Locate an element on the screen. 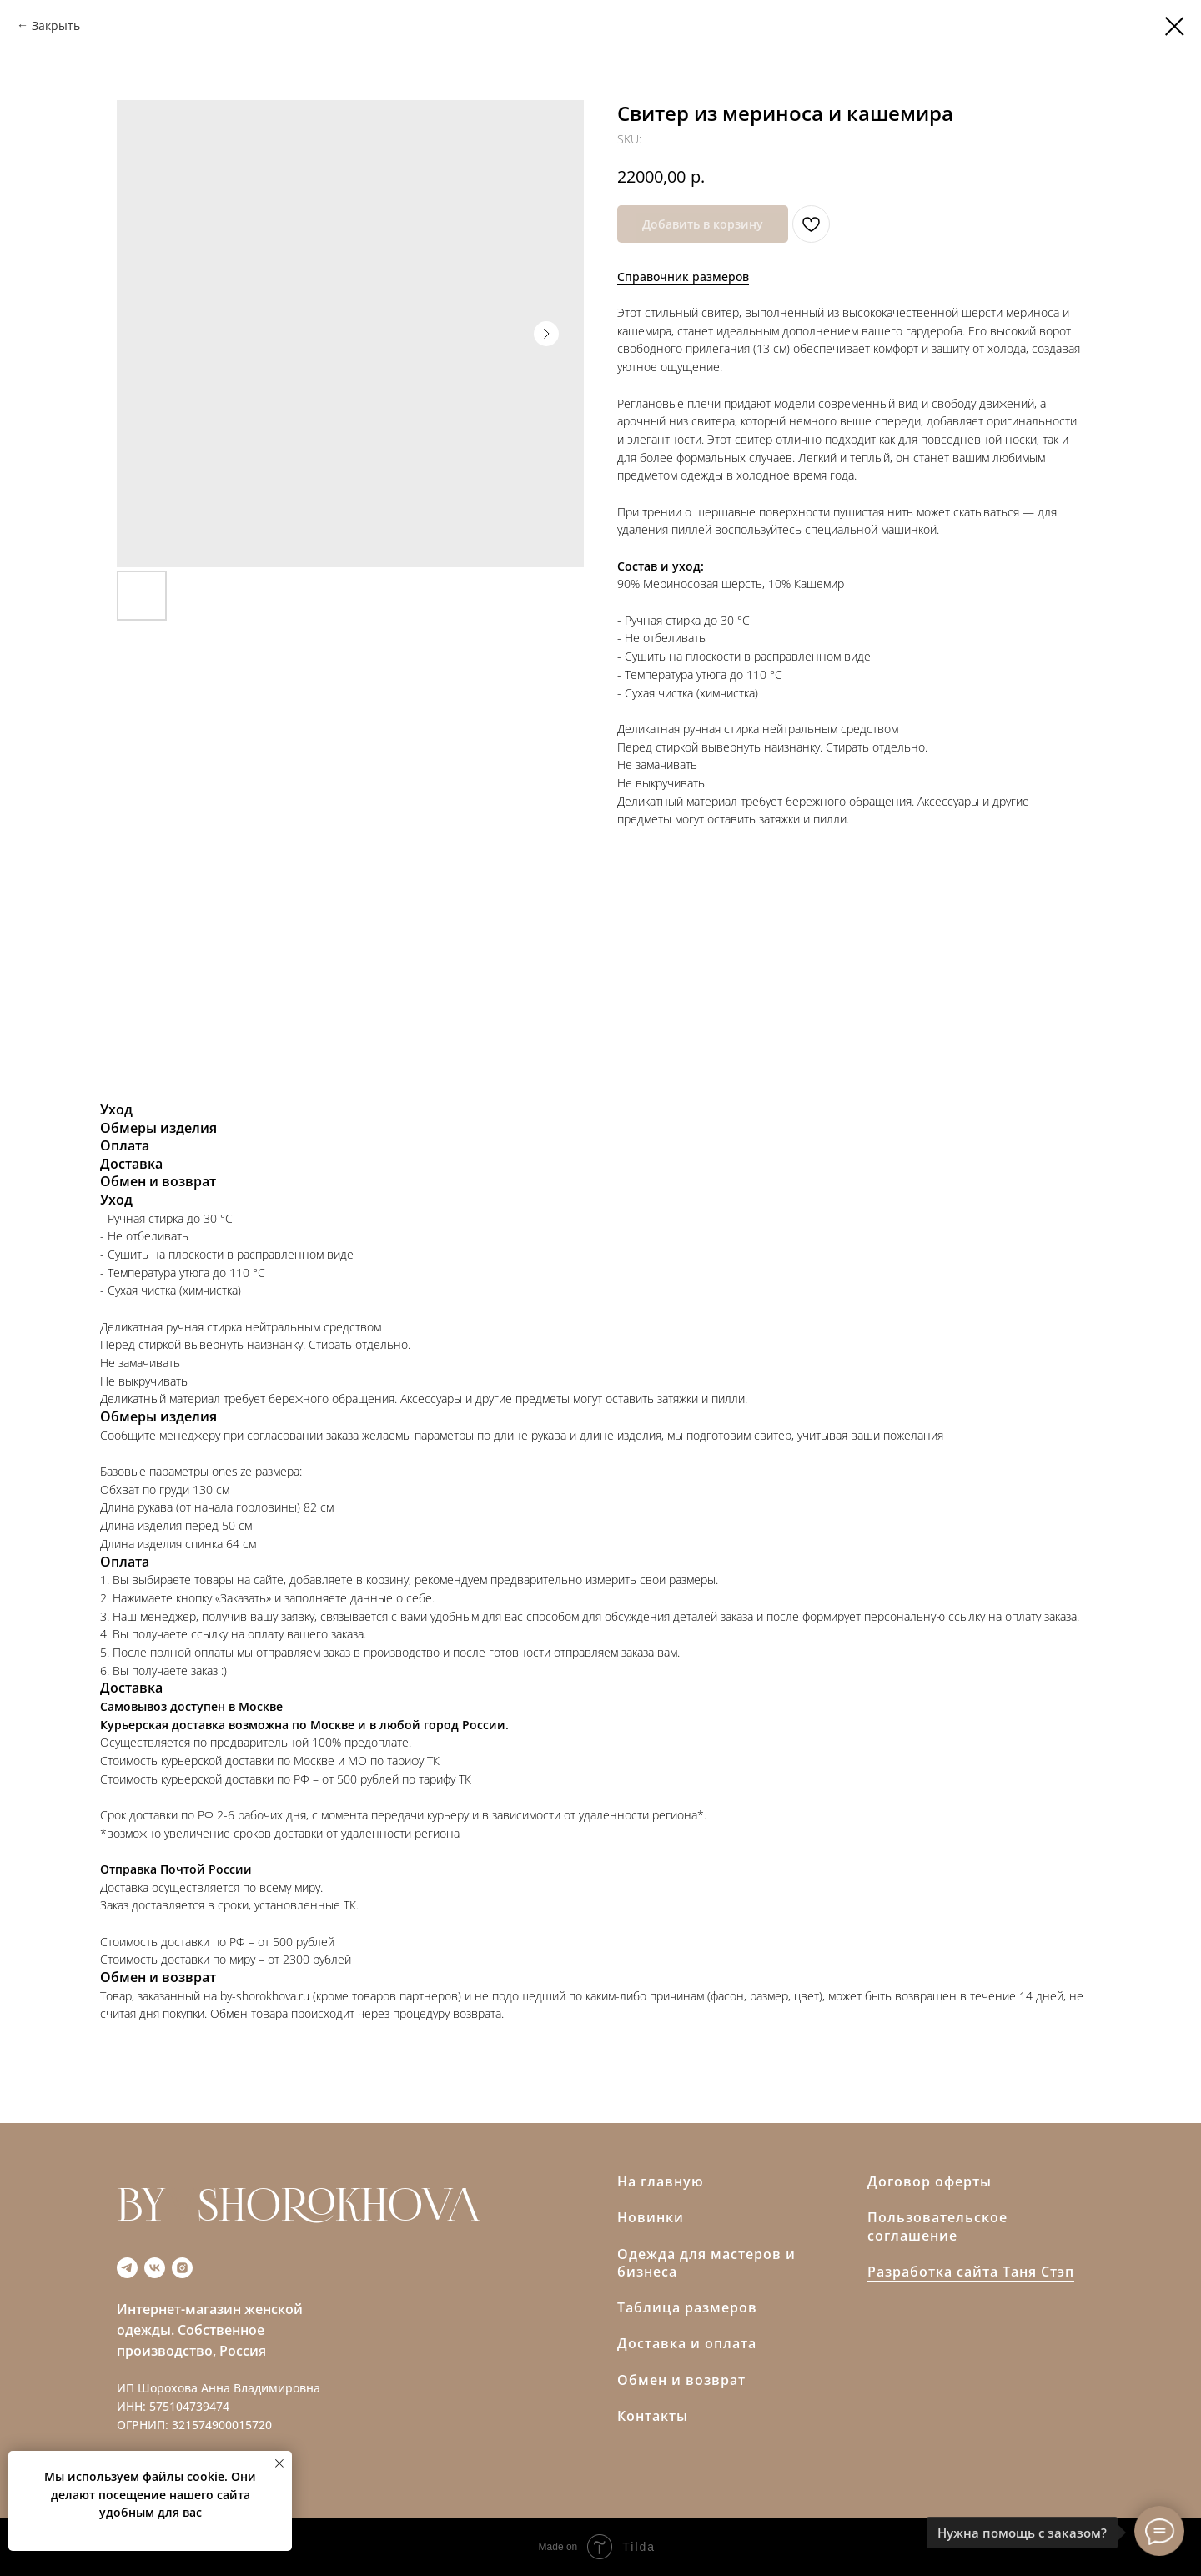  [instagram] is located at coordinates (182, 2267).